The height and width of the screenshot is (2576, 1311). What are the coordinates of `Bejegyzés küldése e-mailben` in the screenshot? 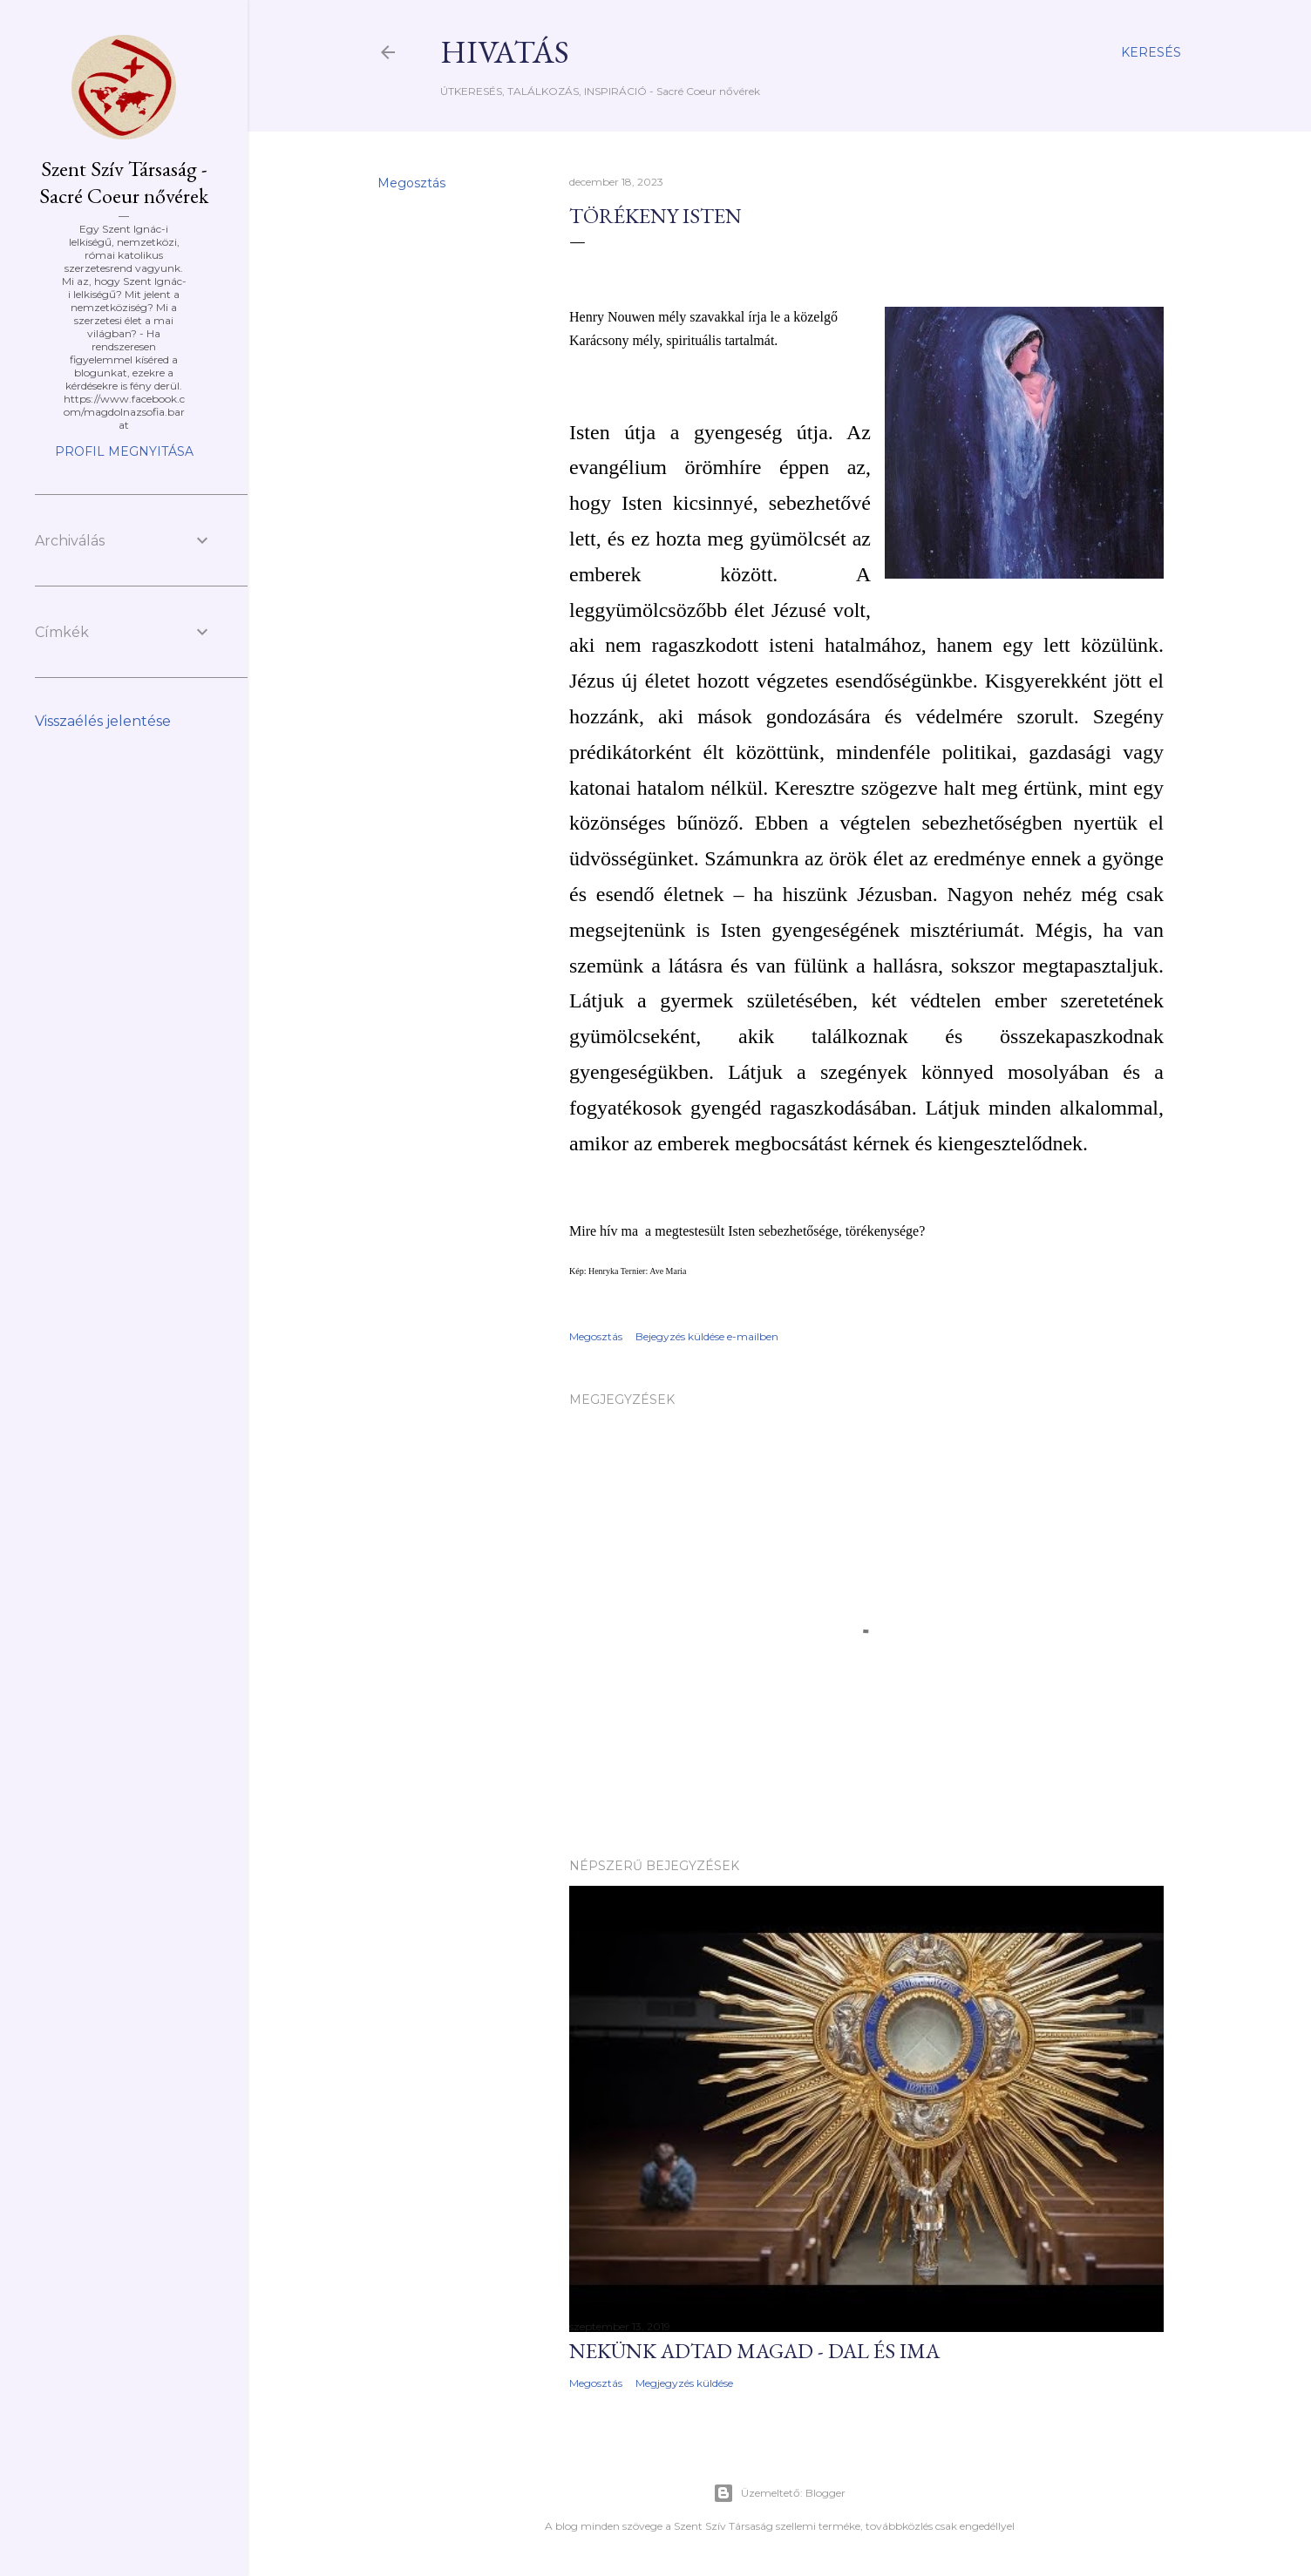 It's located at (706, 1336).